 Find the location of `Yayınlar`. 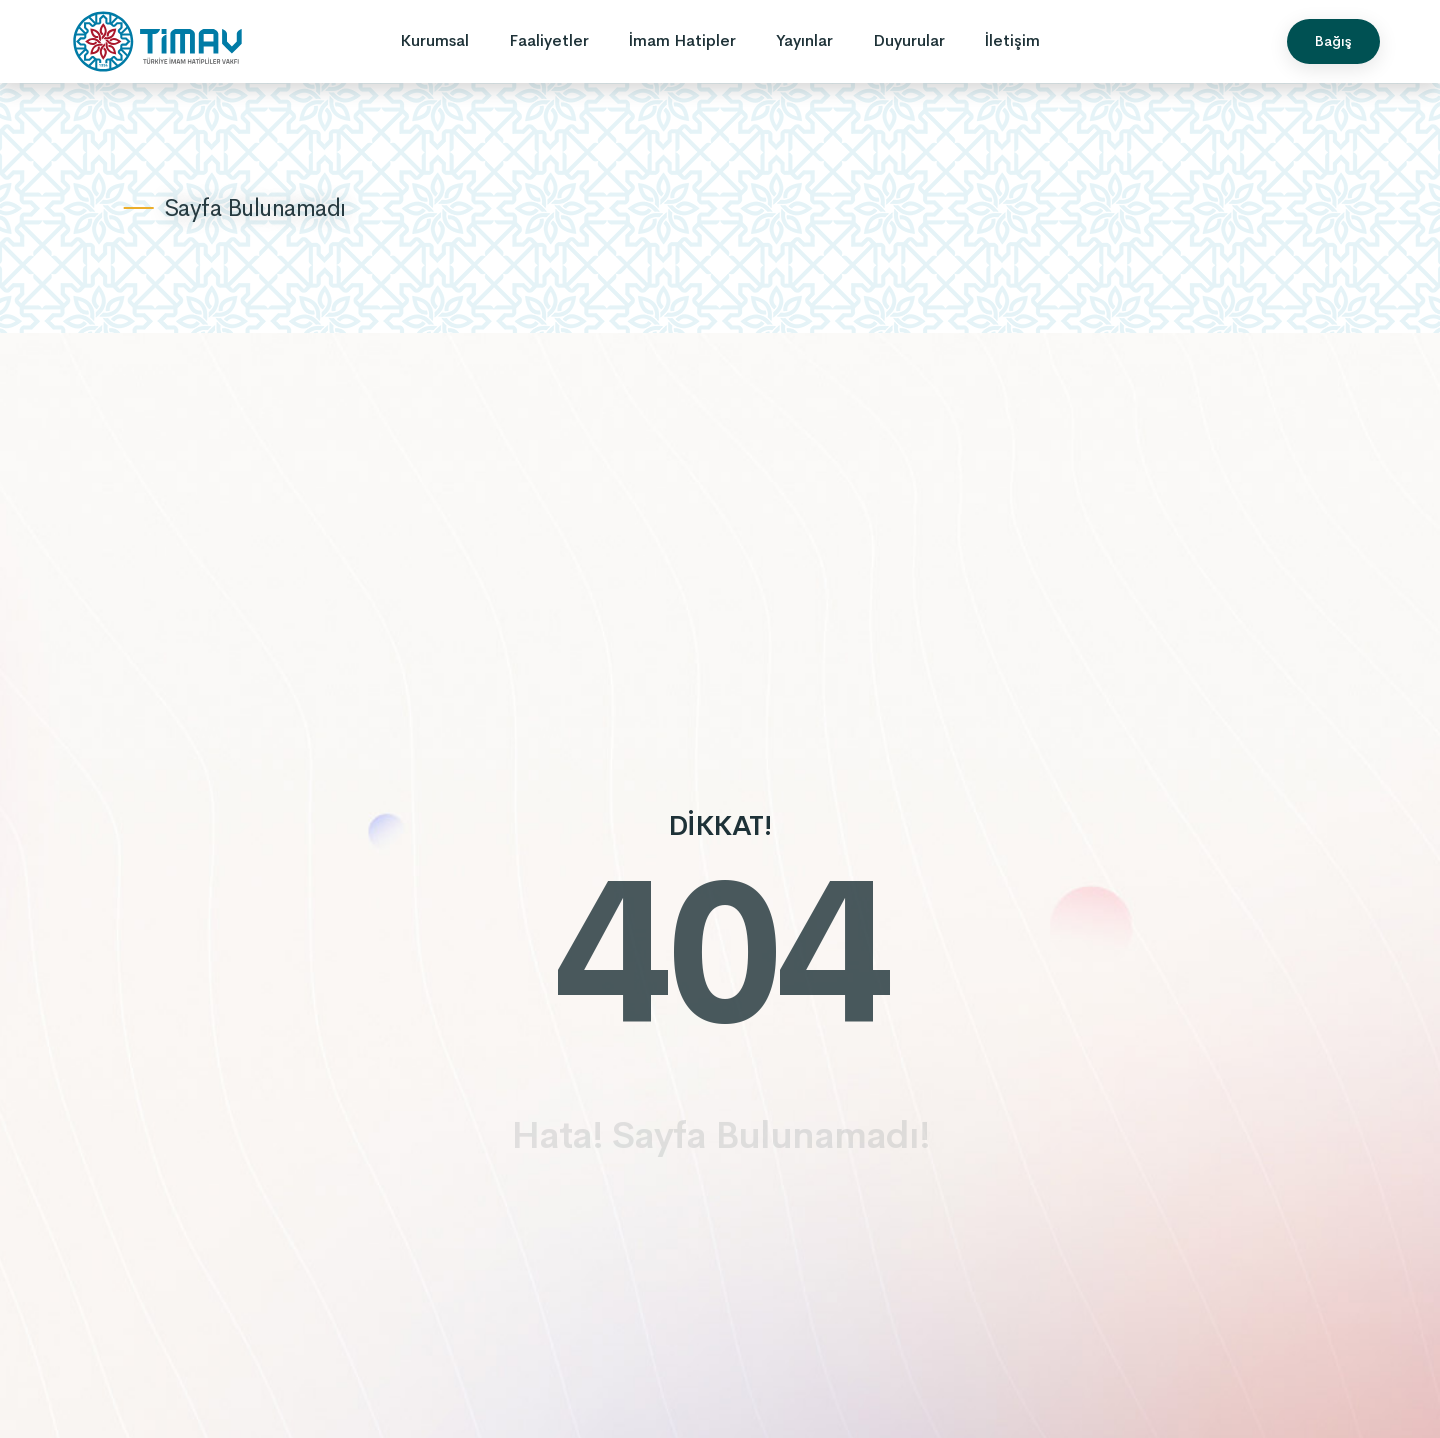

Yayınlar is located at coordinates (804, 40).